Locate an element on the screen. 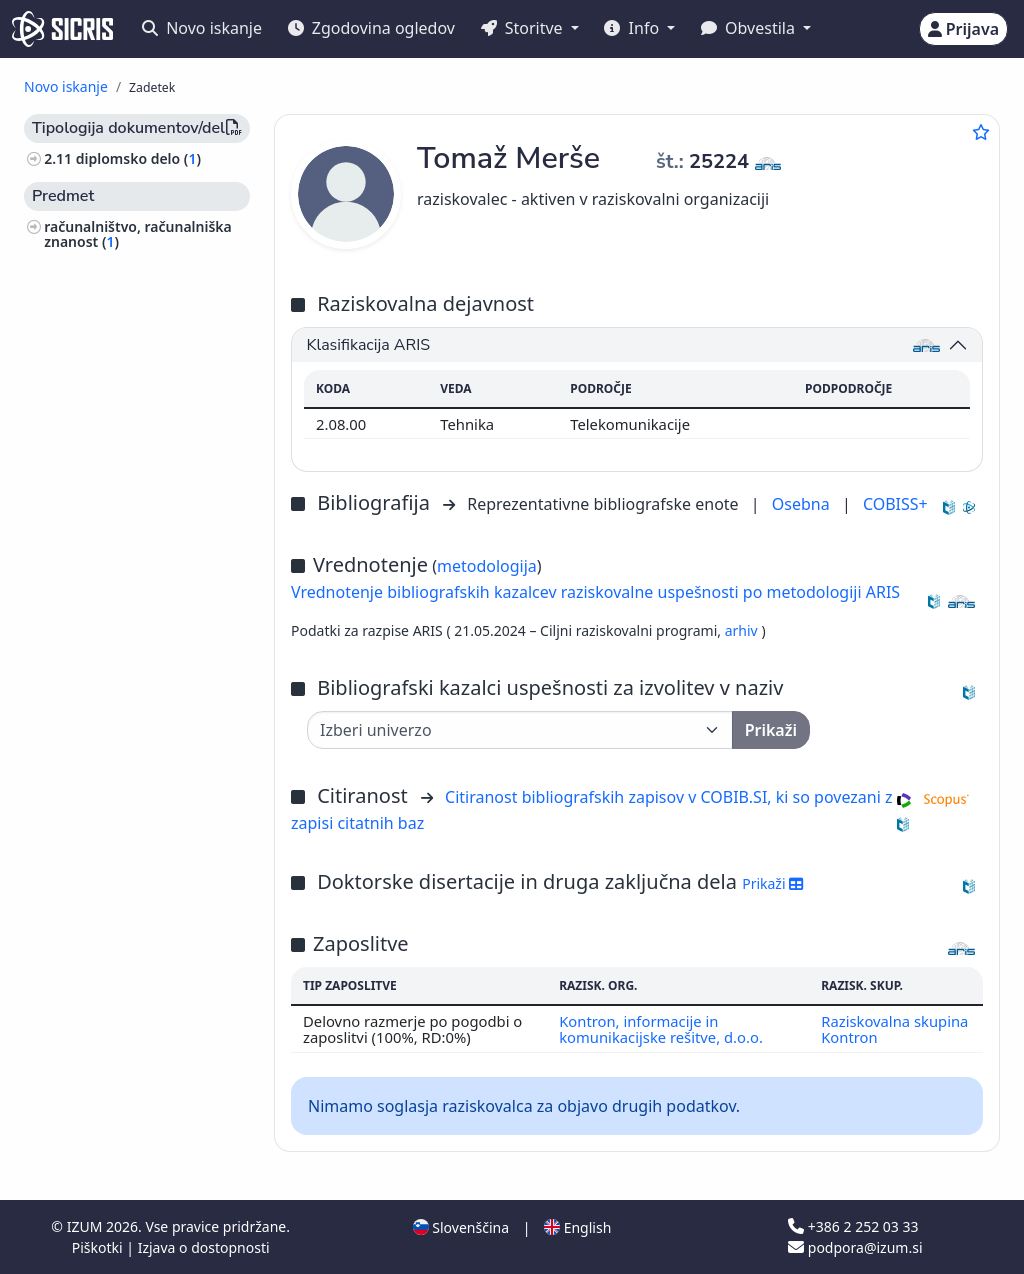 This screenshot has height=1274, width=1024. [Univerza] is located at coordinates (520, 730).